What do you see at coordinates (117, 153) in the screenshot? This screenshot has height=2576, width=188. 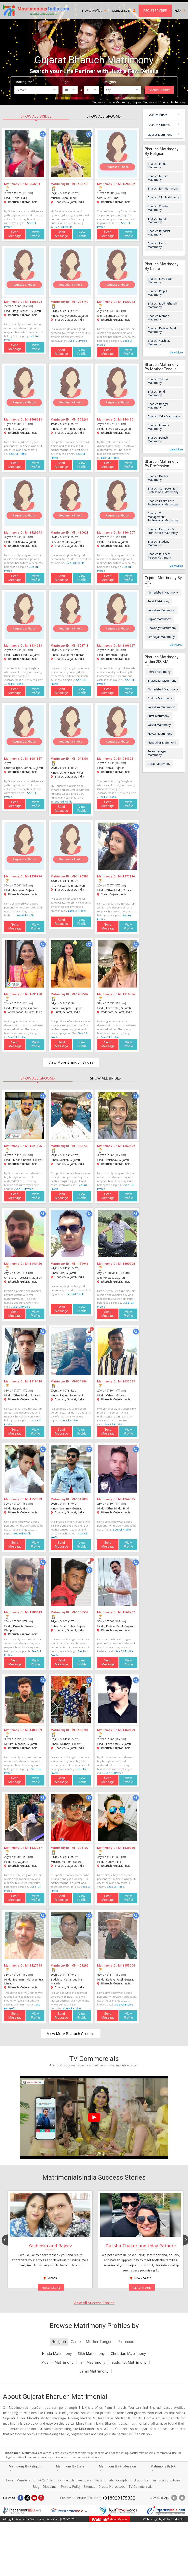 I see `[MI-1590932]` at bounding box center [117, 153].